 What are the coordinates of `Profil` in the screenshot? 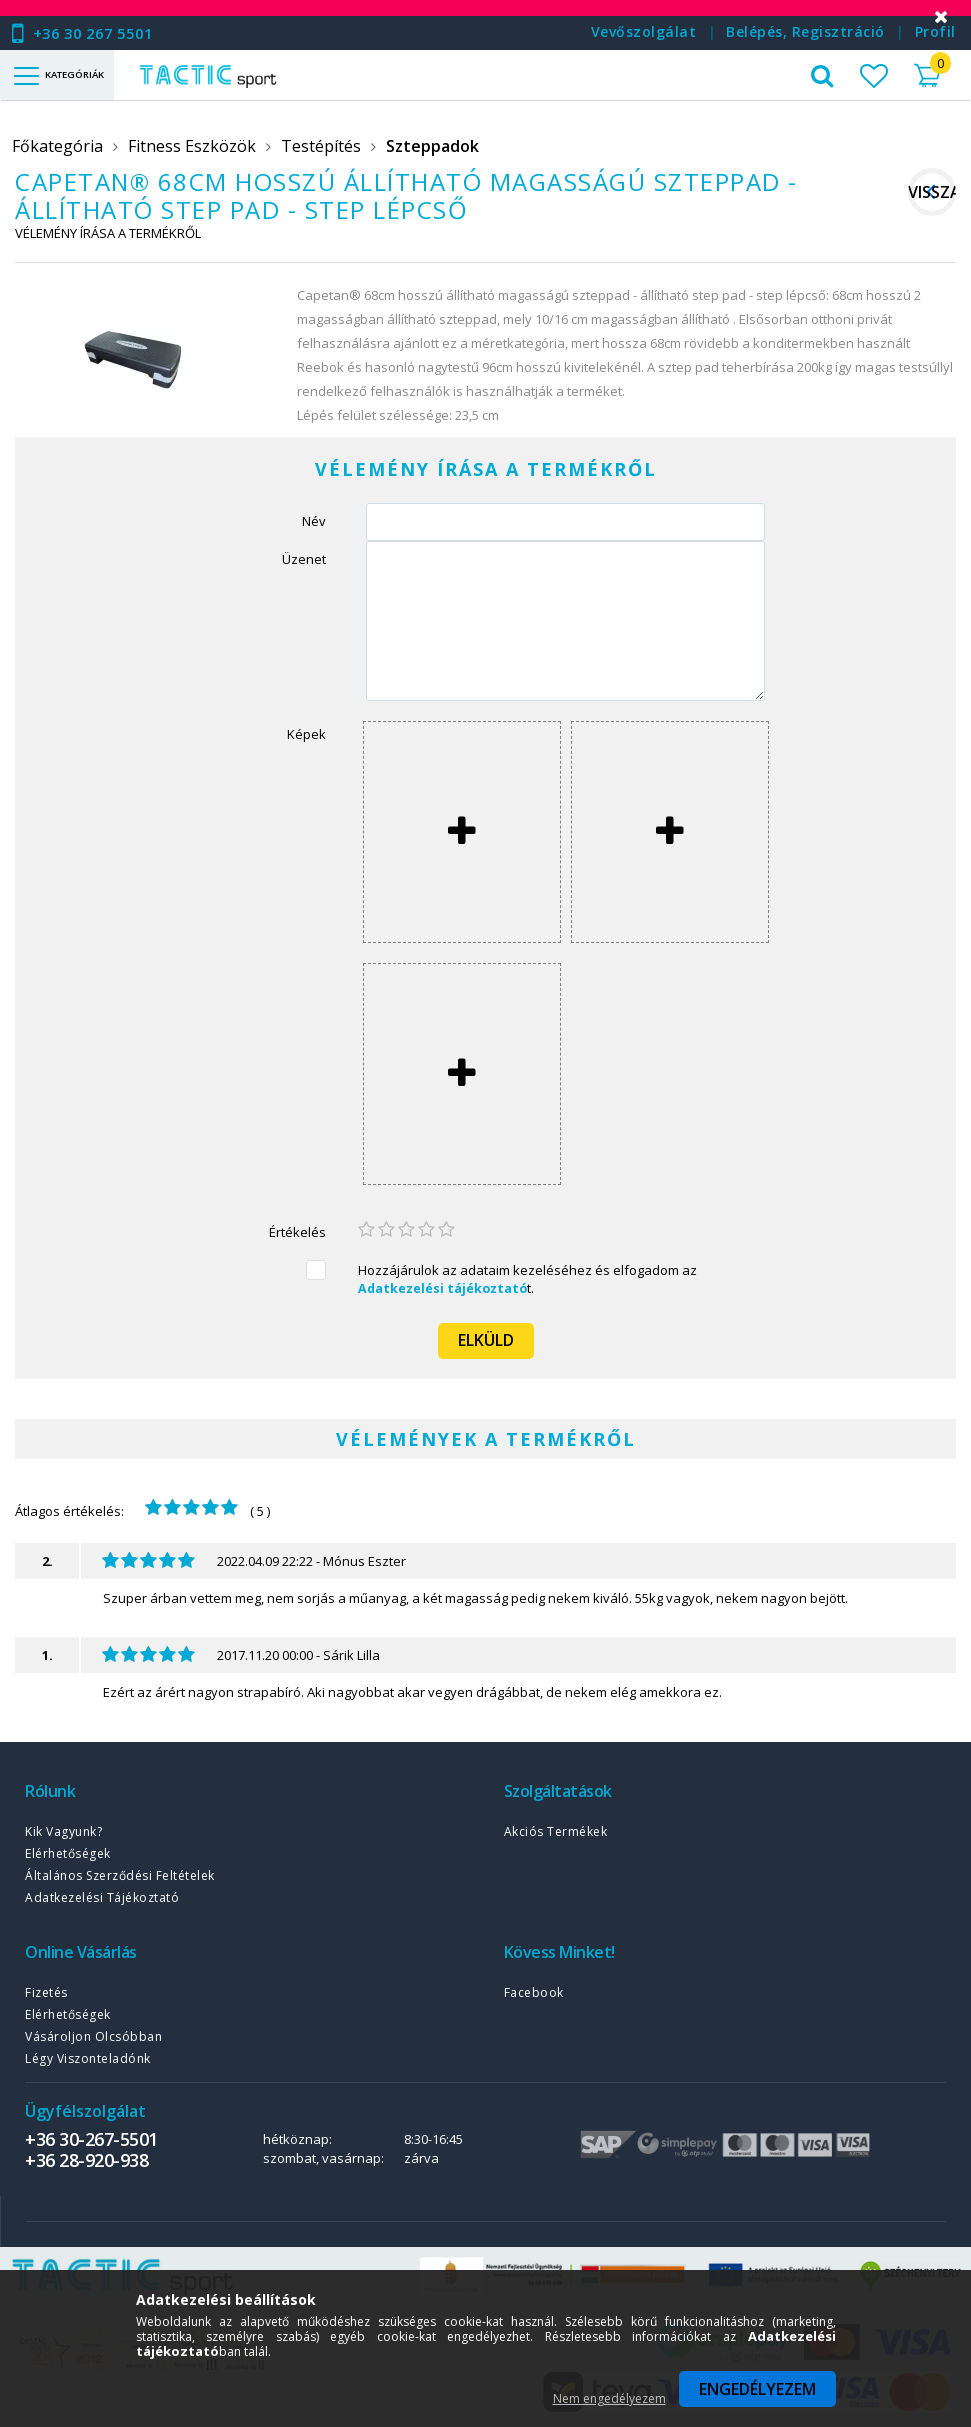 It's located at (935, 31).